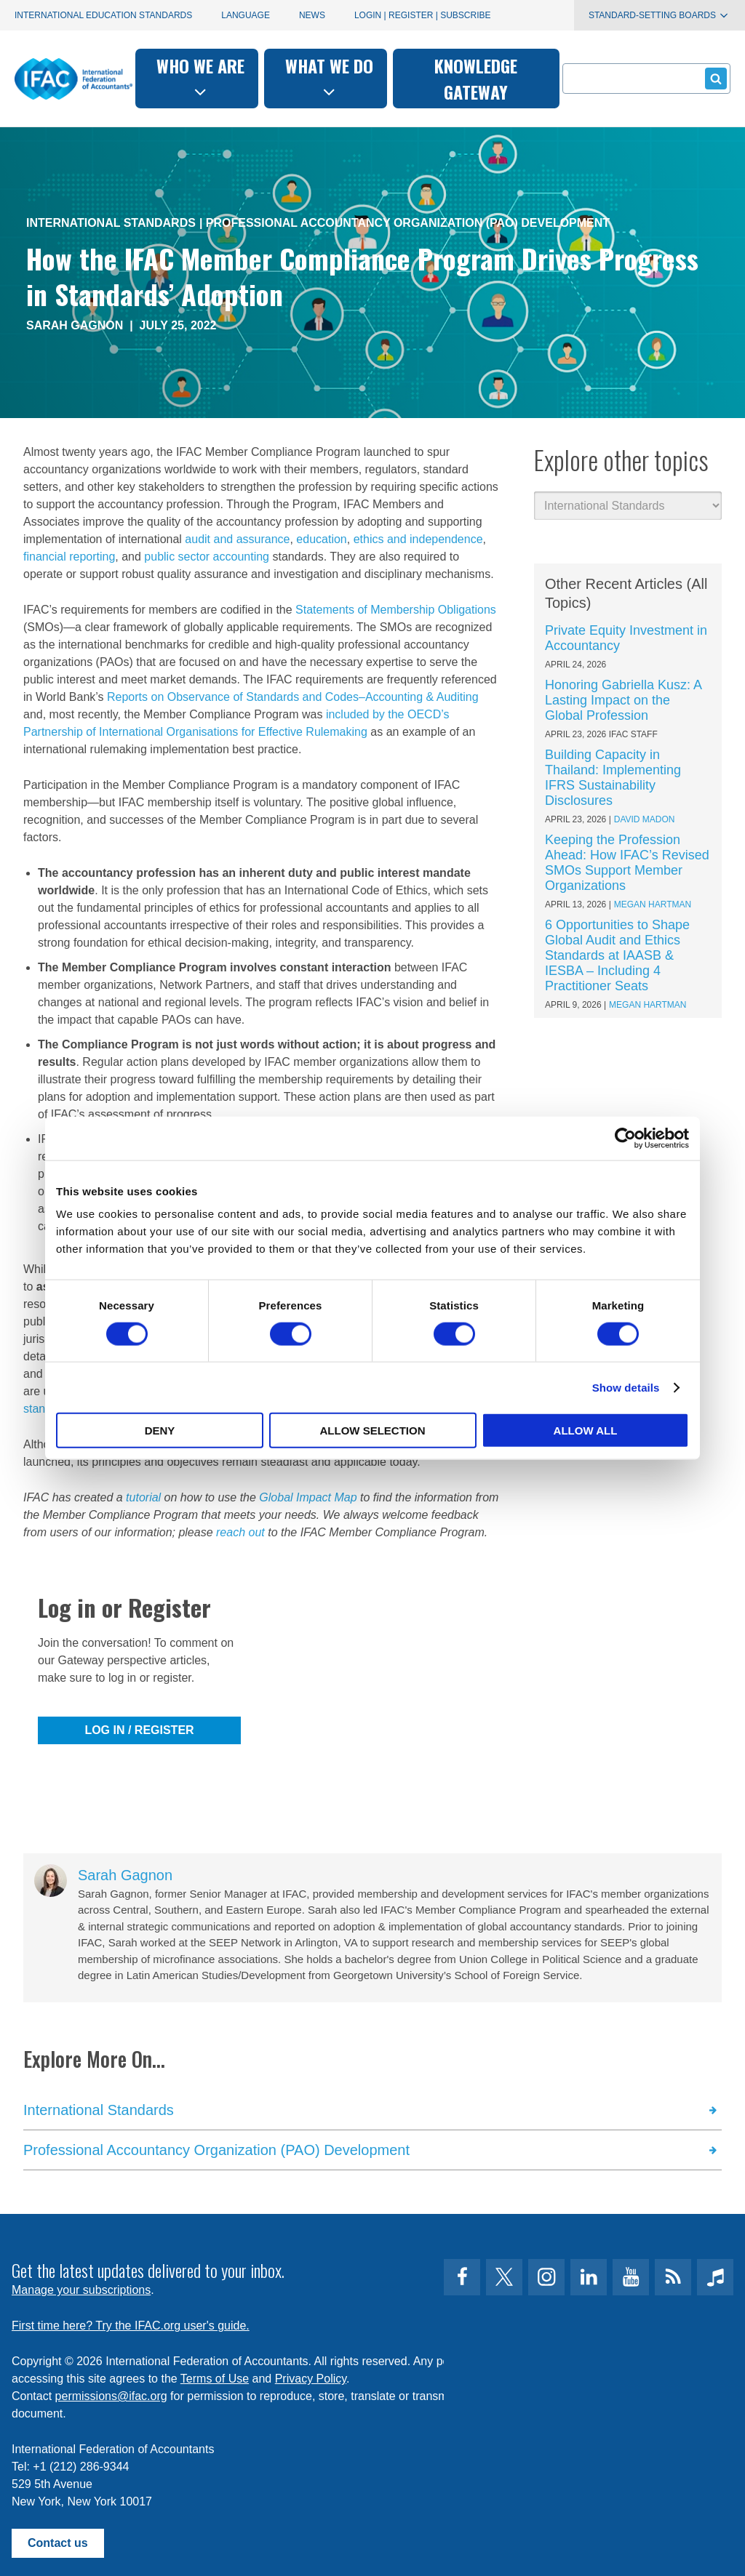 This screenshot has height=2576, width=745. Describe the element at coordinates (312, 15) in the screenshot. I see `News` at that location.